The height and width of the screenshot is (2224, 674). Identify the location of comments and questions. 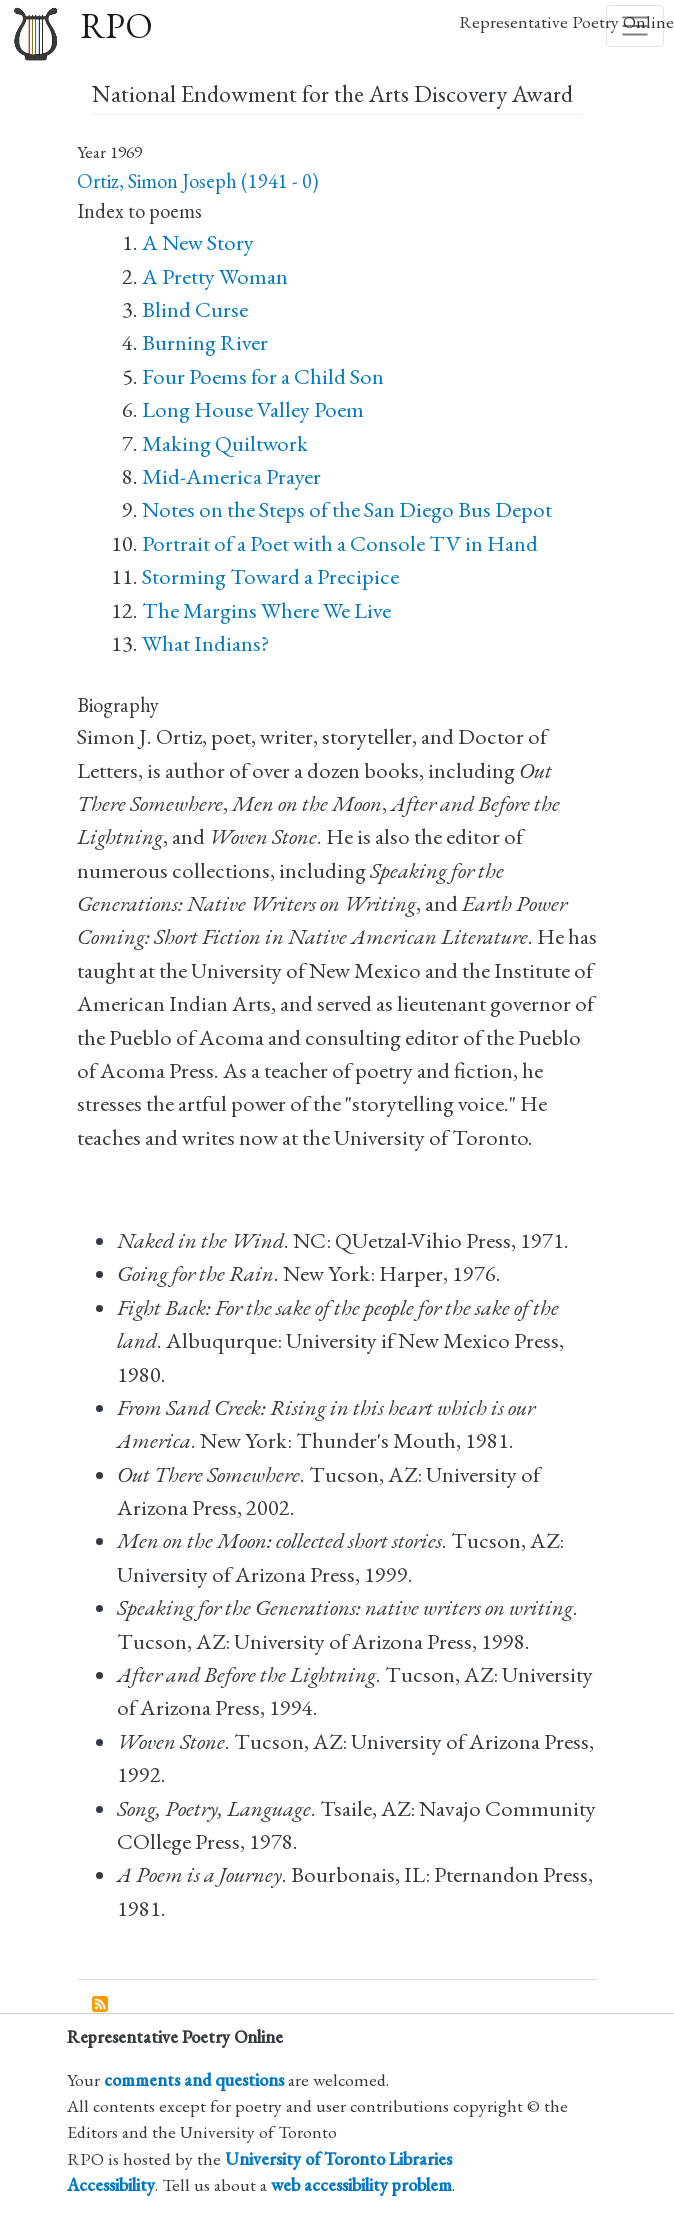
(194, 2079).